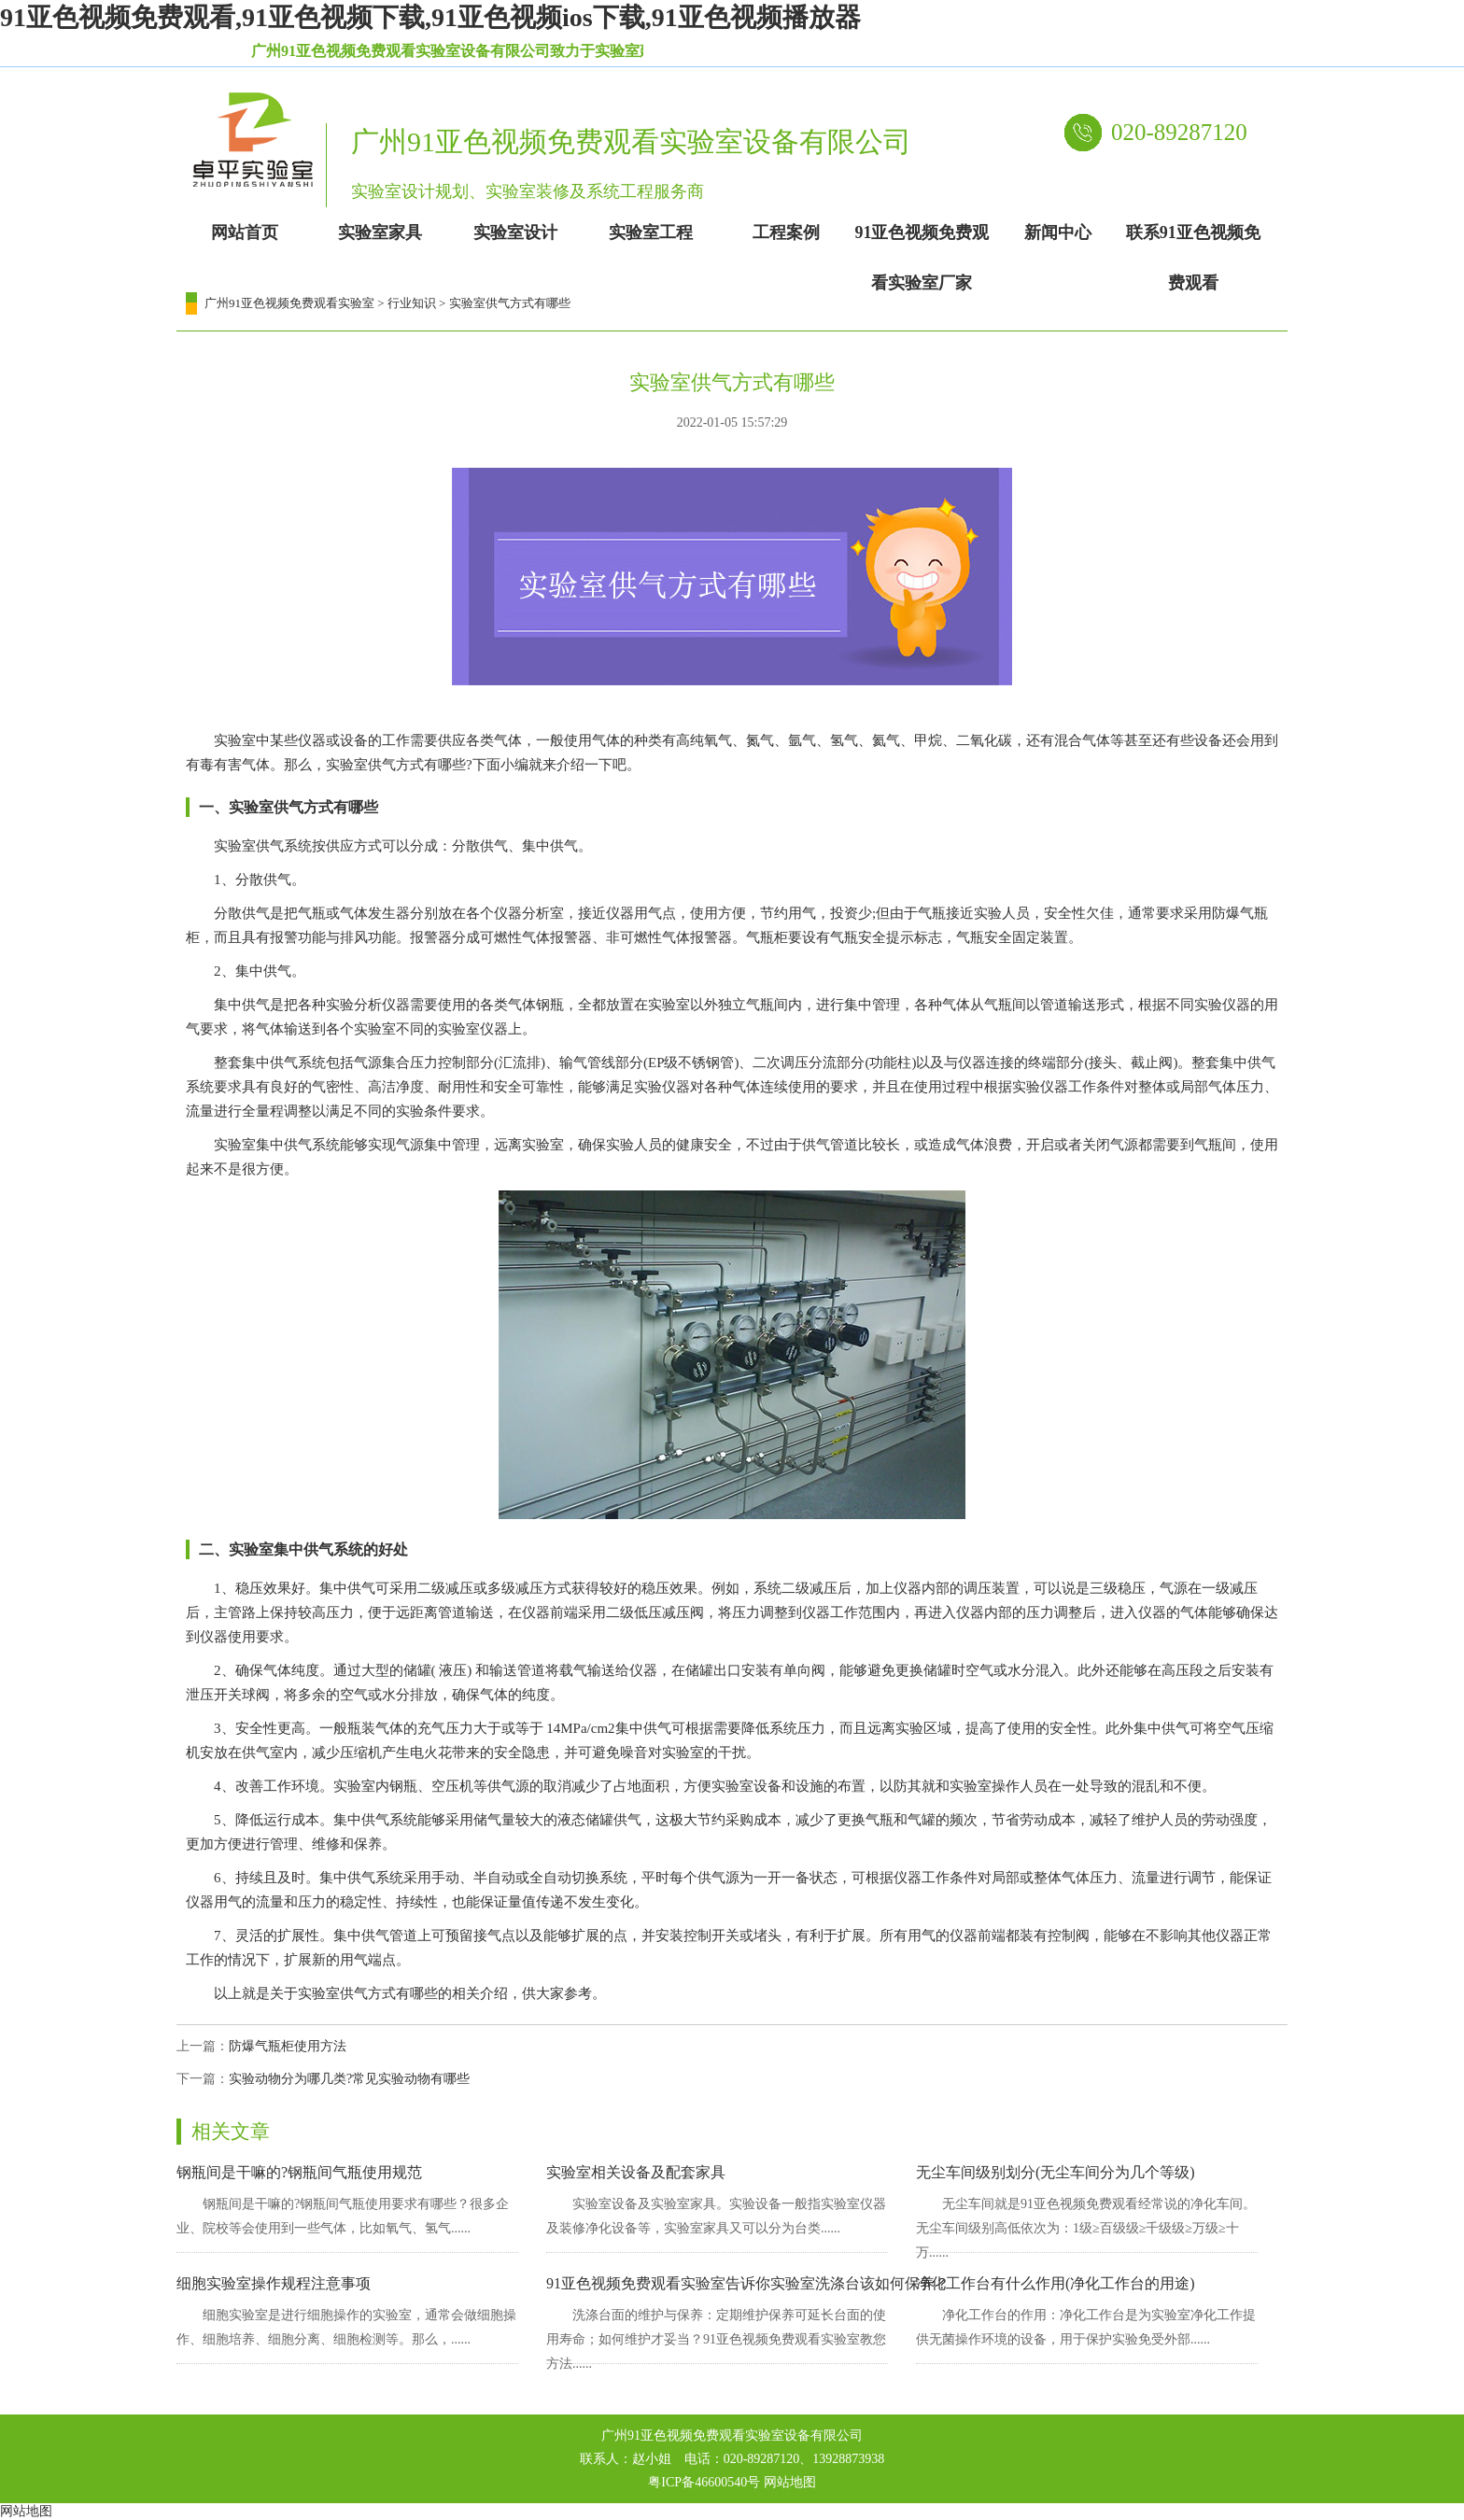 Image resolution: width=1464 pixels, height=2520 pixels. Describe the element at coordinates (430, 17) in the screenshot. I see `91亚色视频免费观看,91亚色视频下载,91亚色视频ios下载,91亚色视频播放器` at that location.